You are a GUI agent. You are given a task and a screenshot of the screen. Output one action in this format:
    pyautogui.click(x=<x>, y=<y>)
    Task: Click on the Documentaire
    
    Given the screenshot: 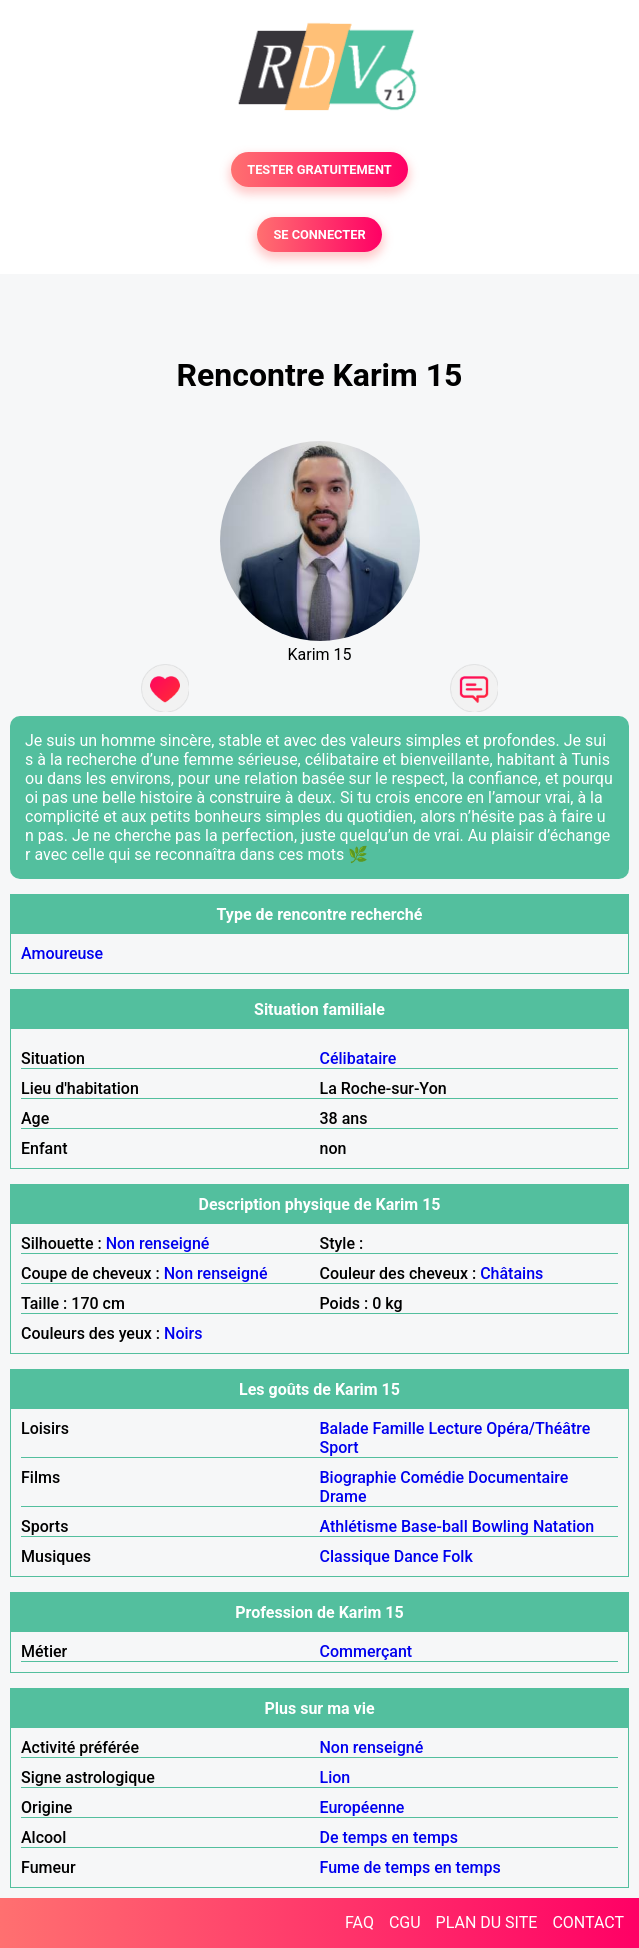 What is the action you would take?
    pyautogui.click(x=518, y=1477)
    